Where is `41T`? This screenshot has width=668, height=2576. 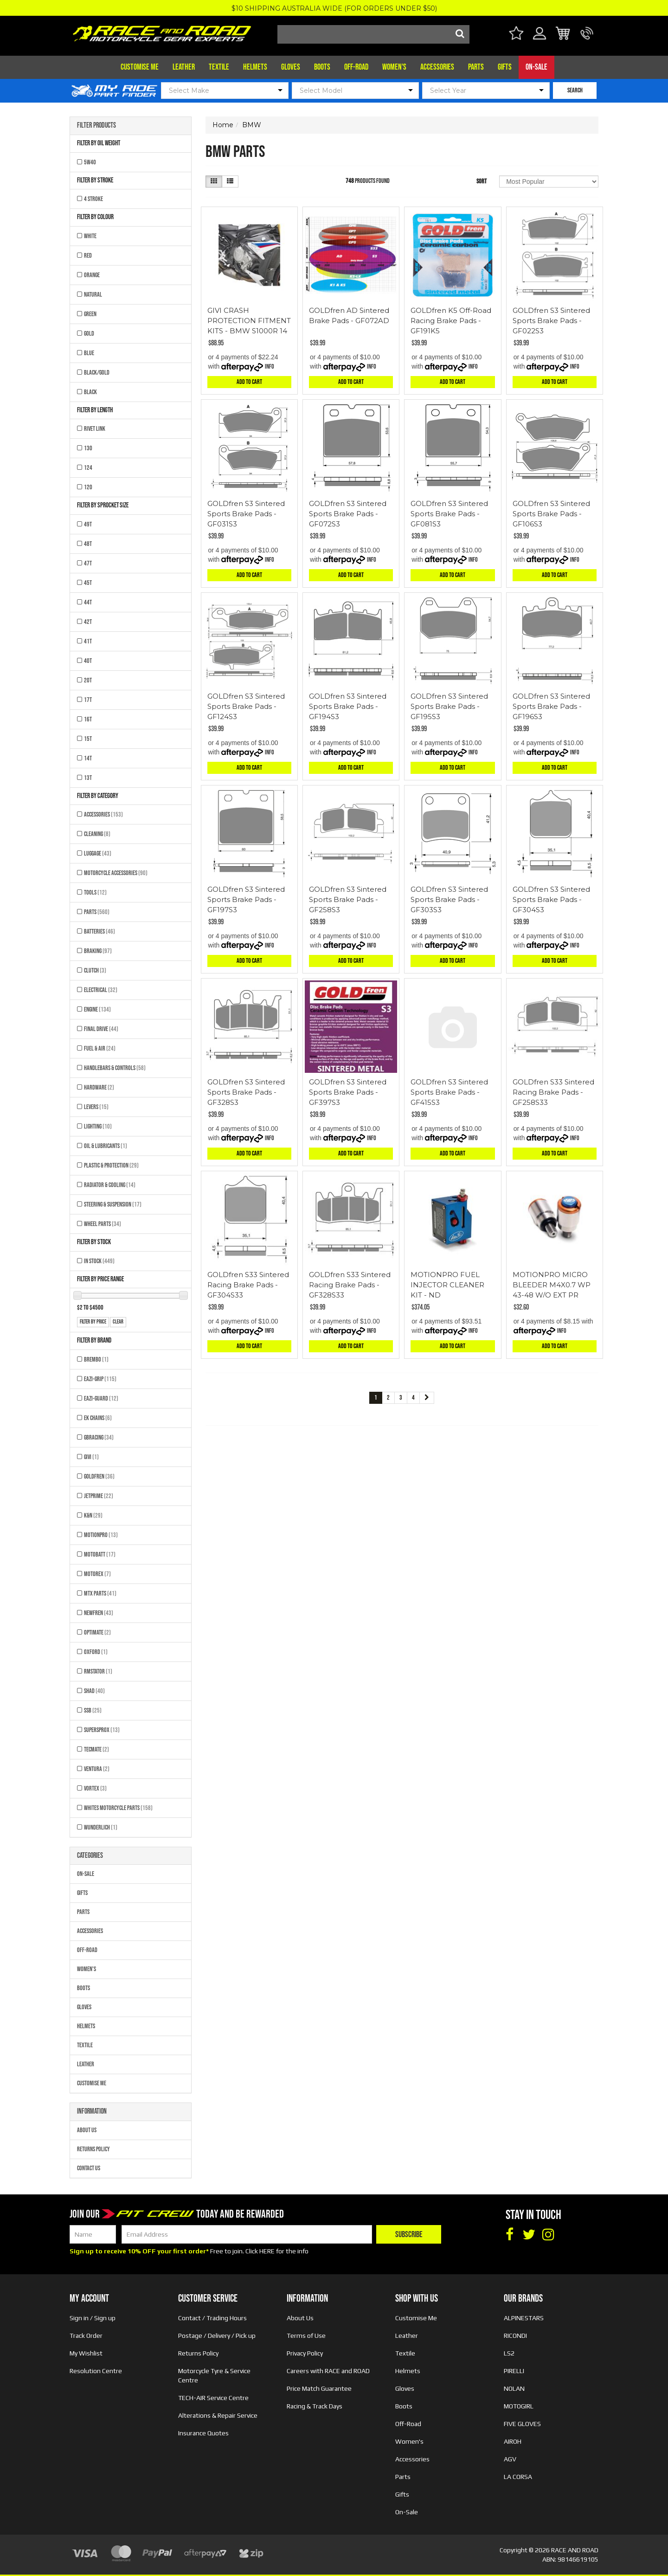
41T is located at coordinates (88, 641).